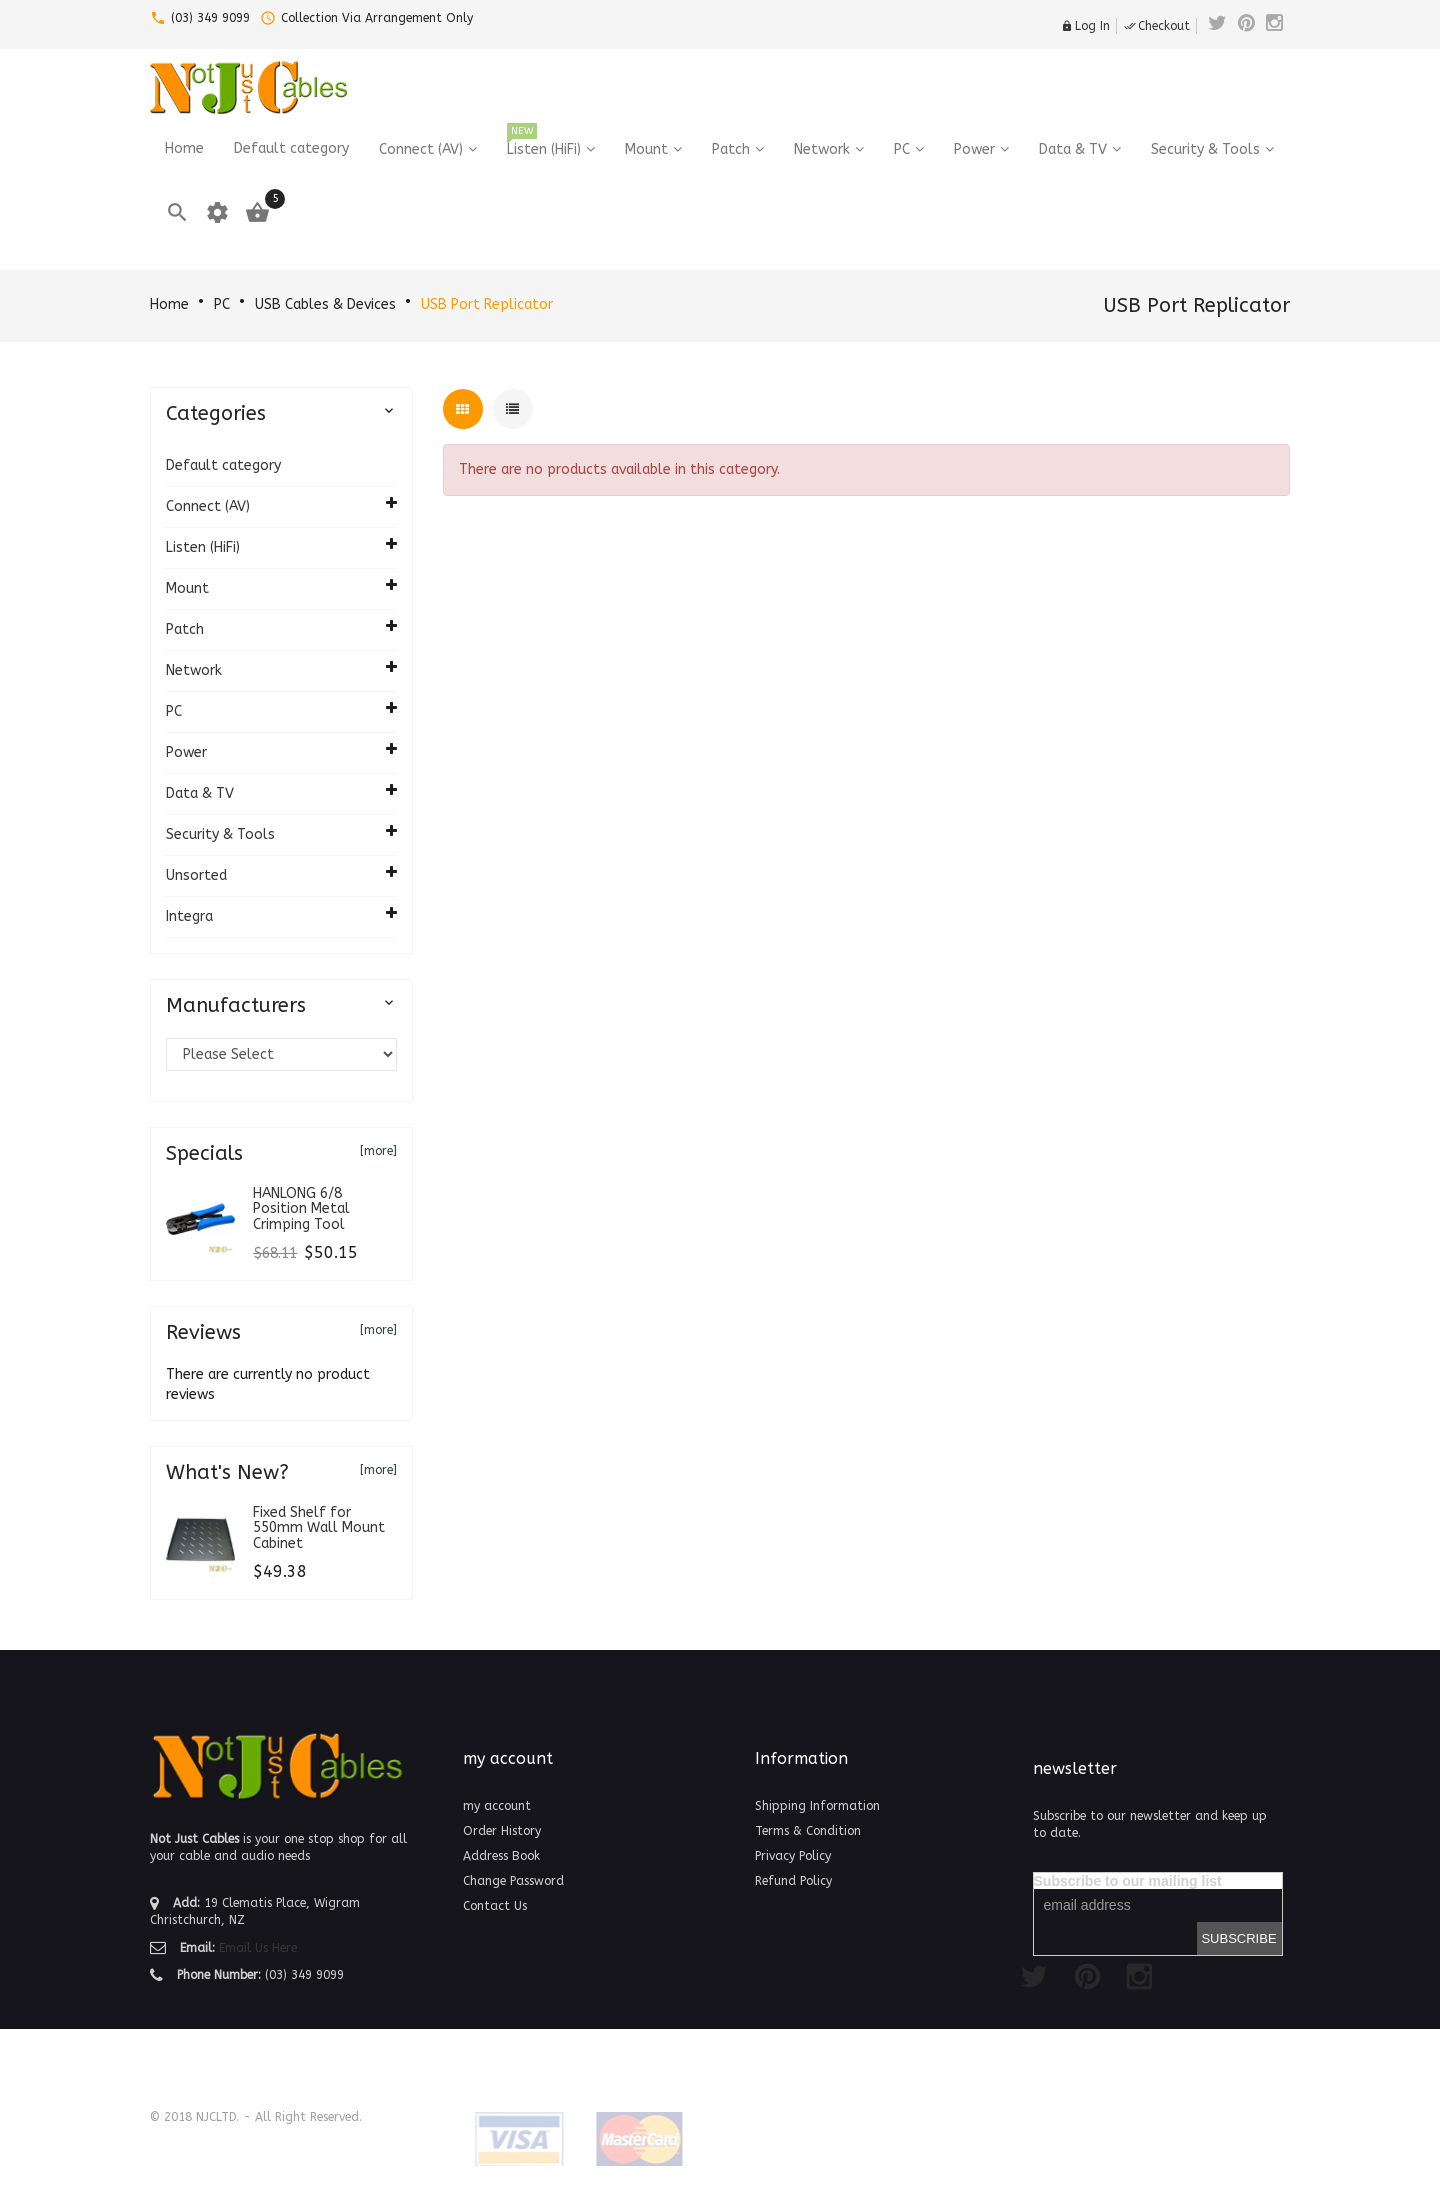 Image resolution: width=1440 pixels, height=2189 pixels. Describe the element at coordinates (325, 304) in the screenshot. I see `USB Cables & Devices` at that location.